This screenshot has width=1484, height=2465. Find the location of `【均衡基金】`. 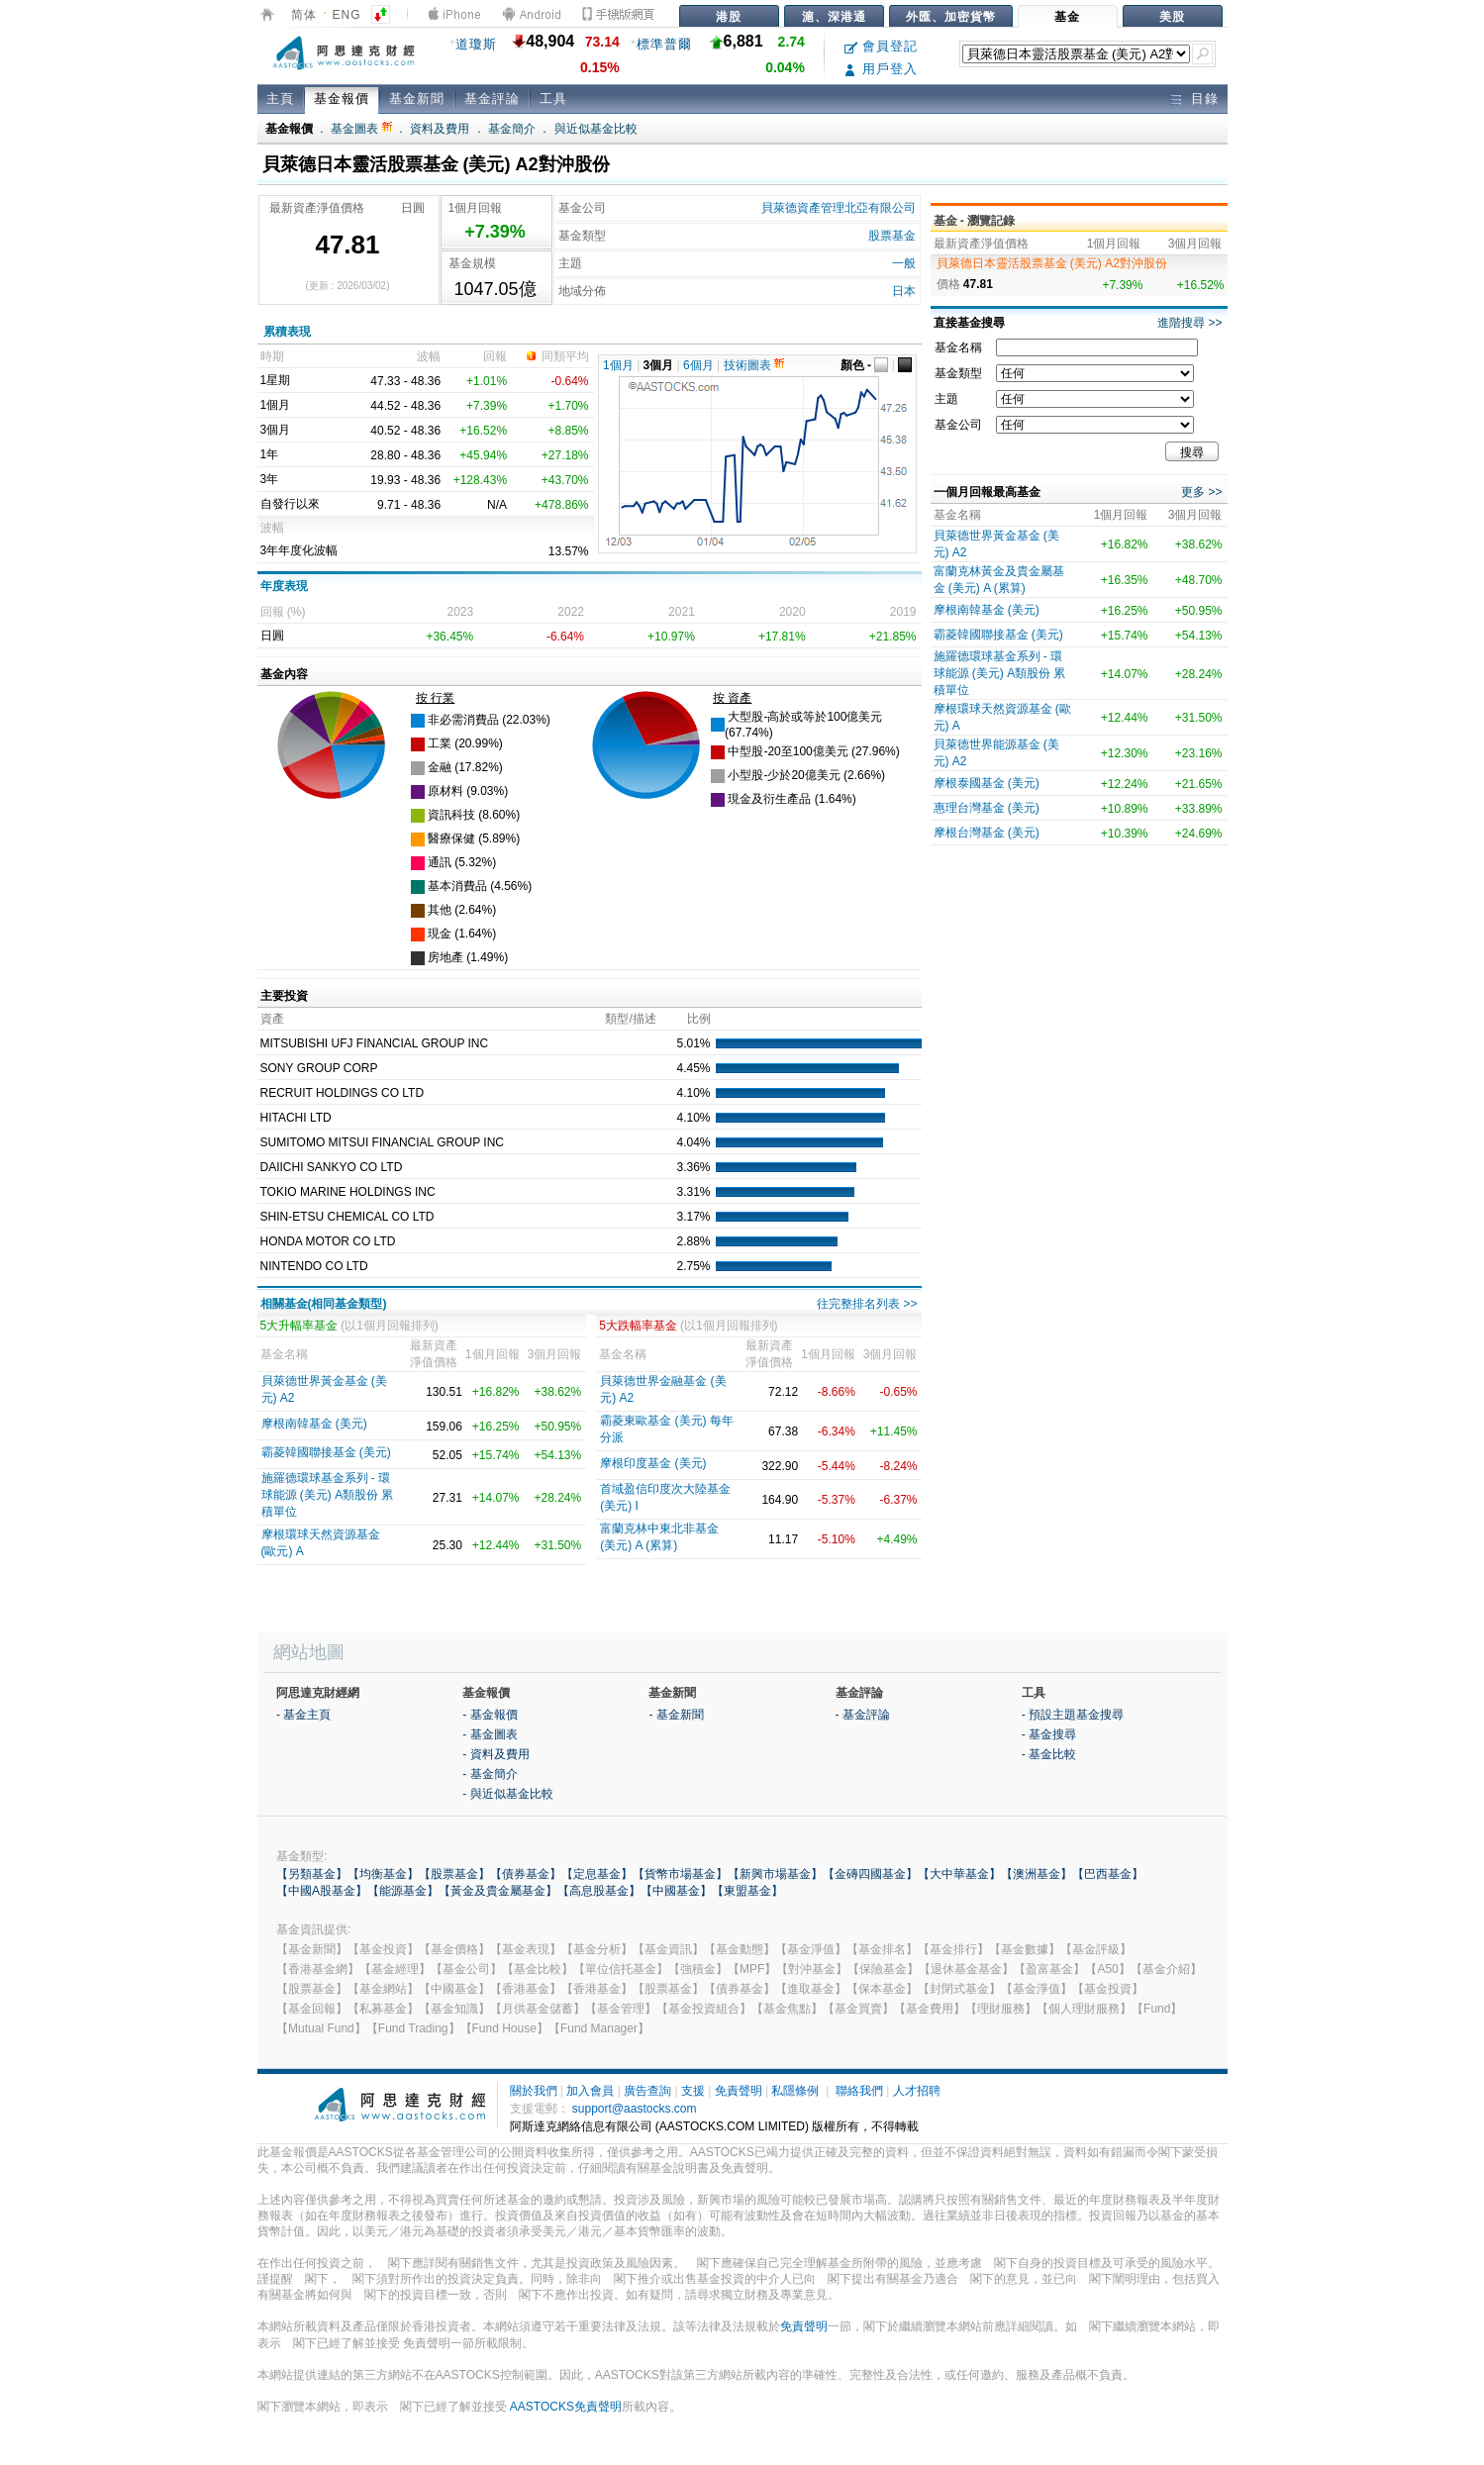

【均衡基金】 is located at coordinates (383, 1874).